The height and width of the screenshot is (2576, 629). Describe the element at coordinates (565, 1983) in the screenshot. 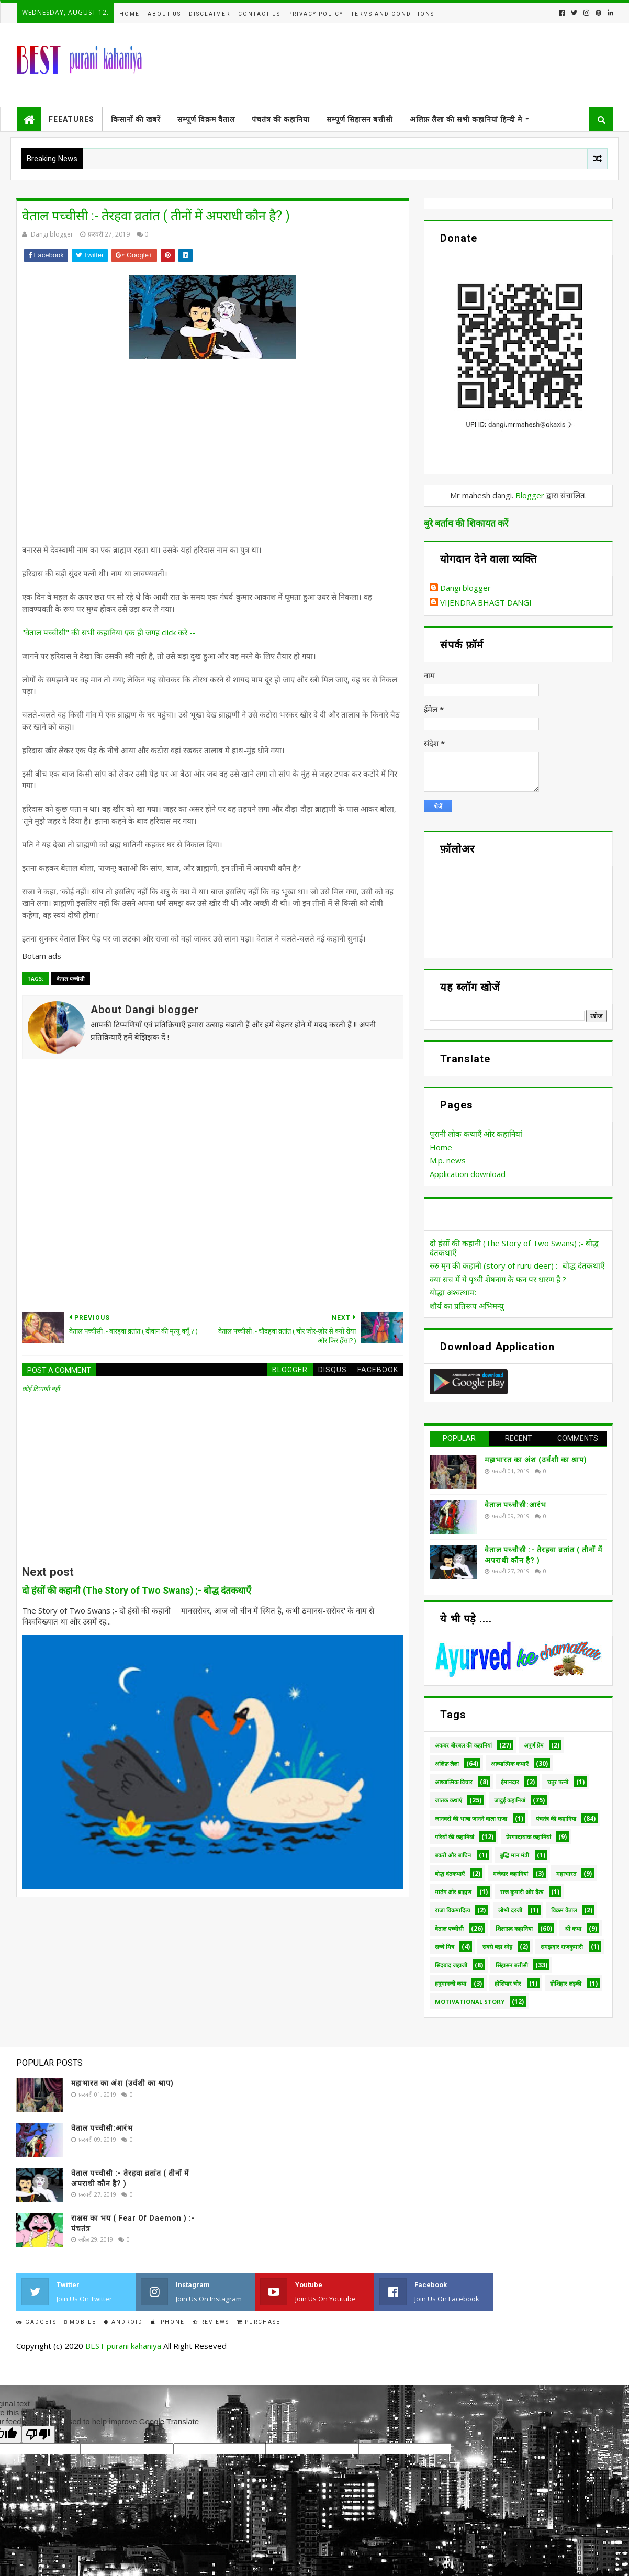

I see `होशिहार लड़की` at that location.